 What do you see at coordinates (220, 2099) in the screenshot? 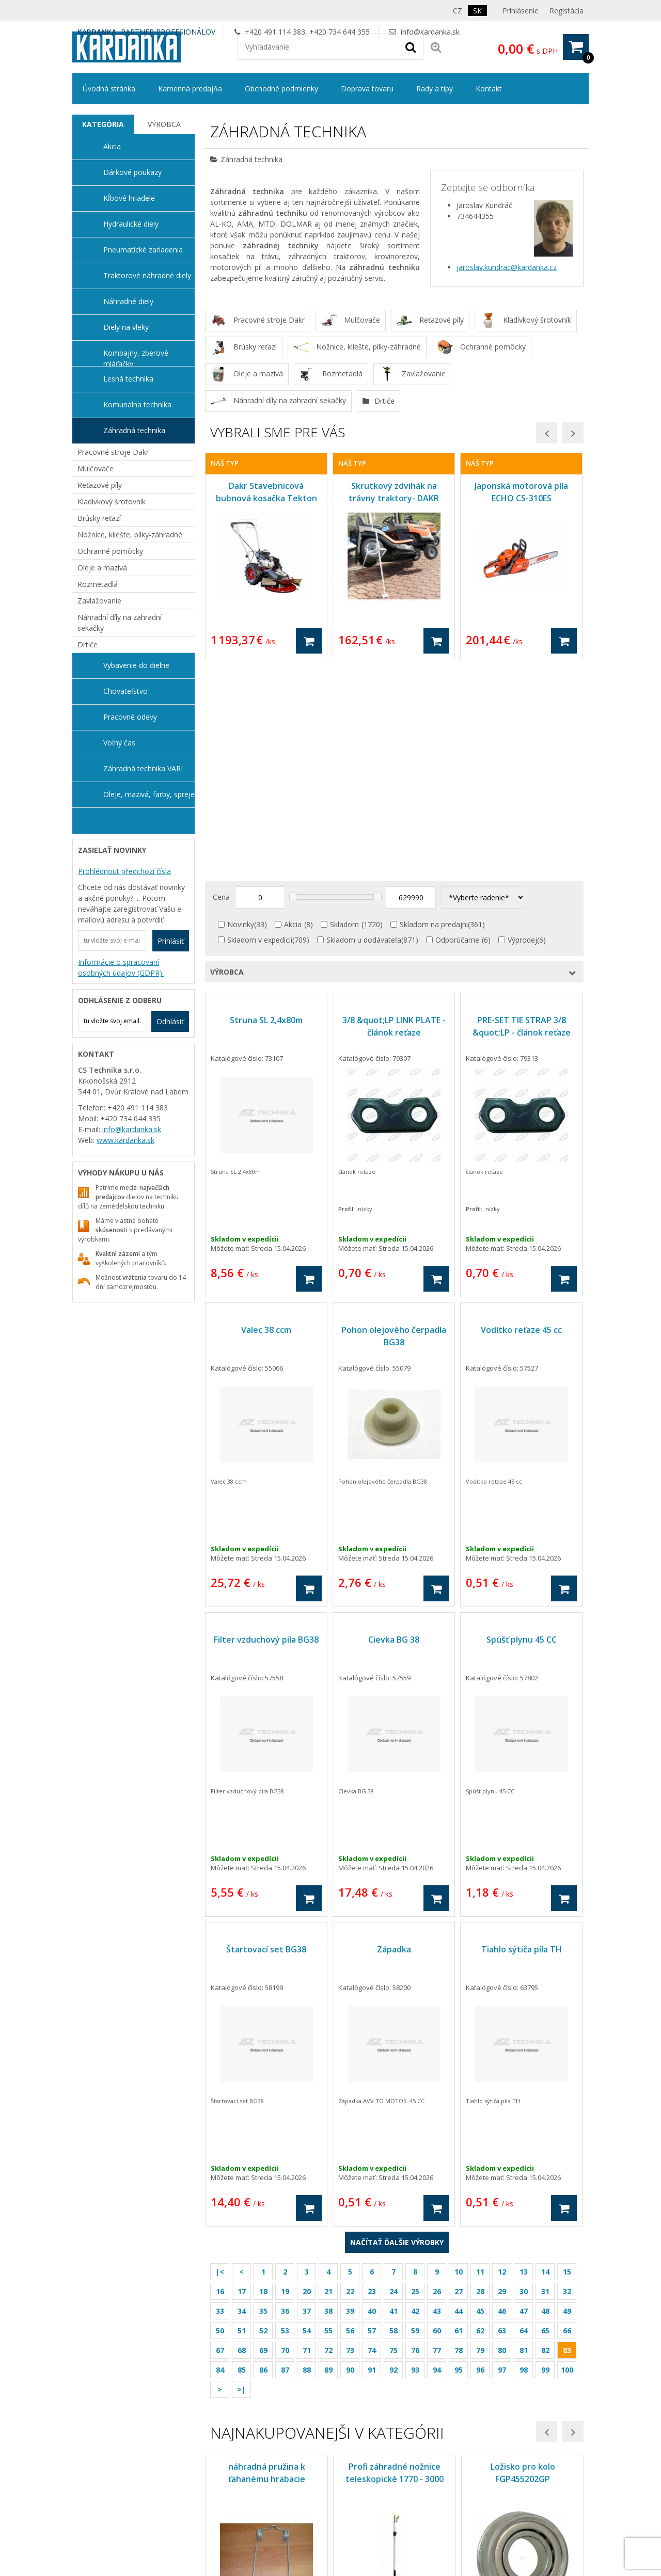
I see `33` at bounding box center [220, 2099].